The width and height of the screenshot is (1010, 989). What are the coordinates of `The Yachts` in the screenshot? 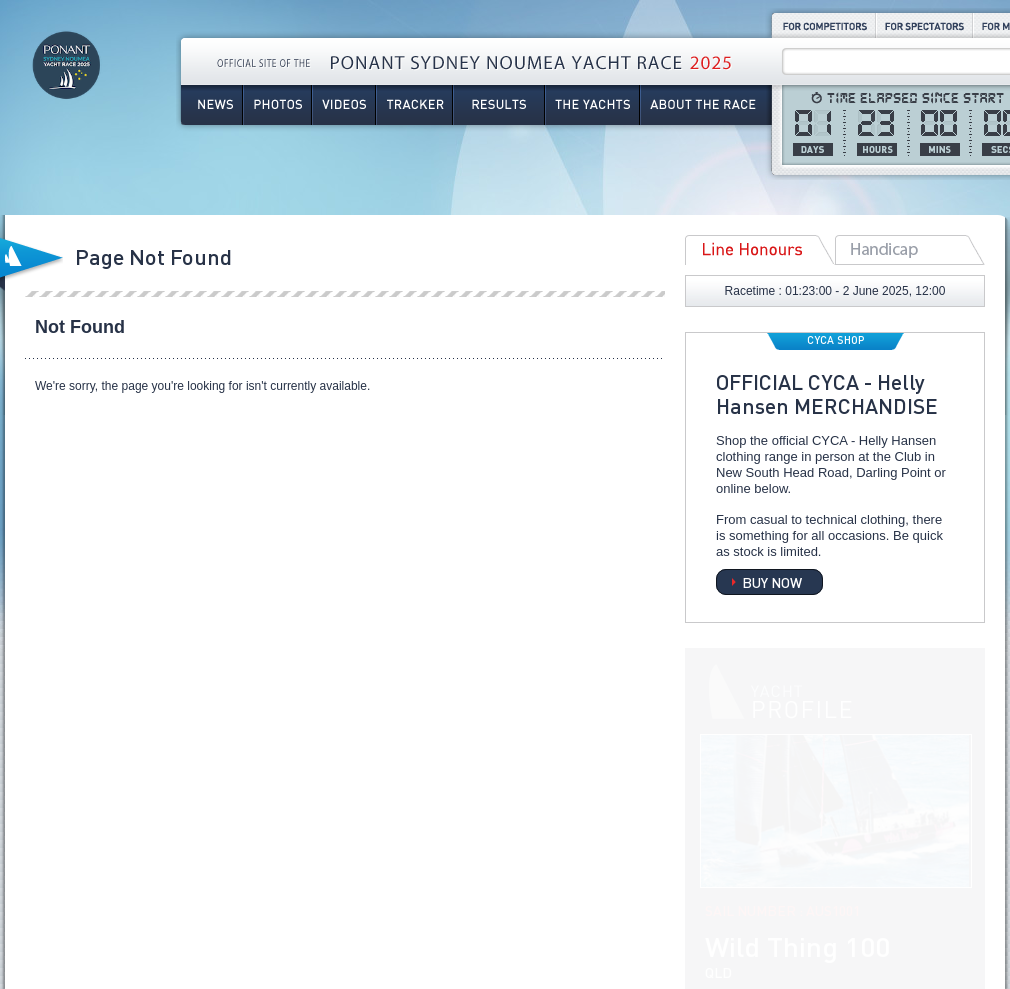 It's located at (592, 105).